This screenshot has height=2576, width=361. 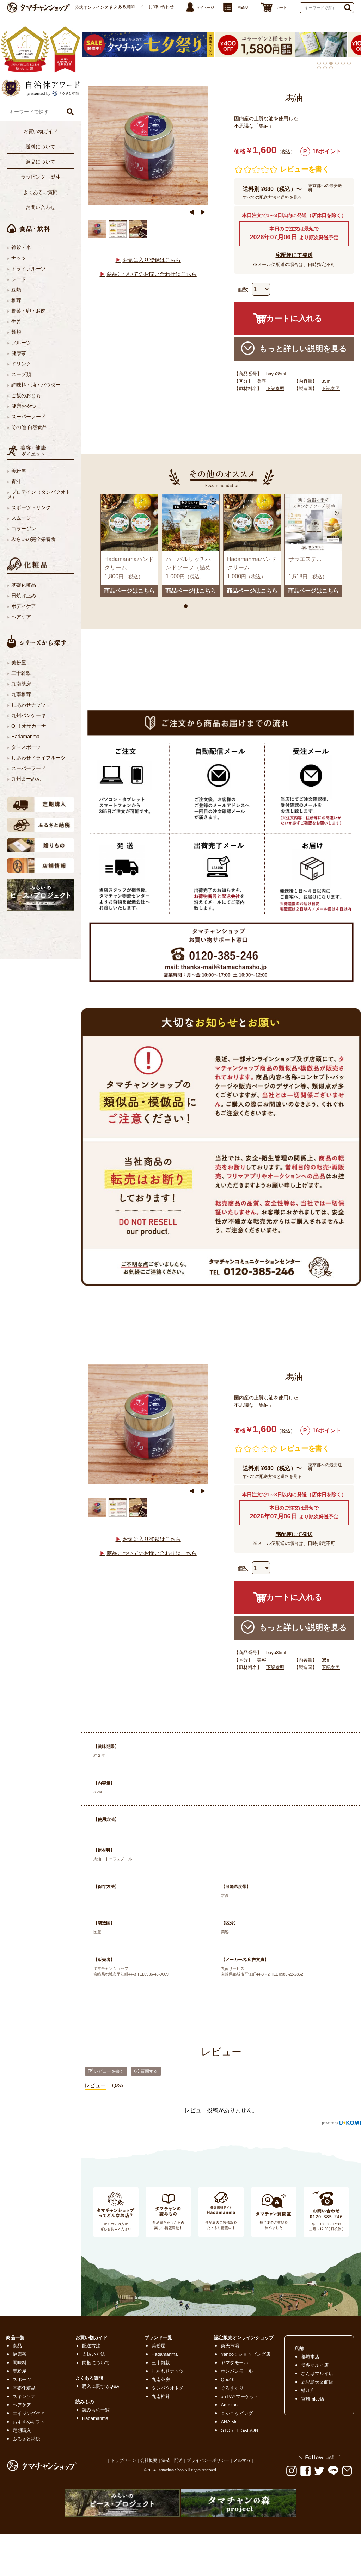 I want to click on スープ類, so click(x=21, y=374).